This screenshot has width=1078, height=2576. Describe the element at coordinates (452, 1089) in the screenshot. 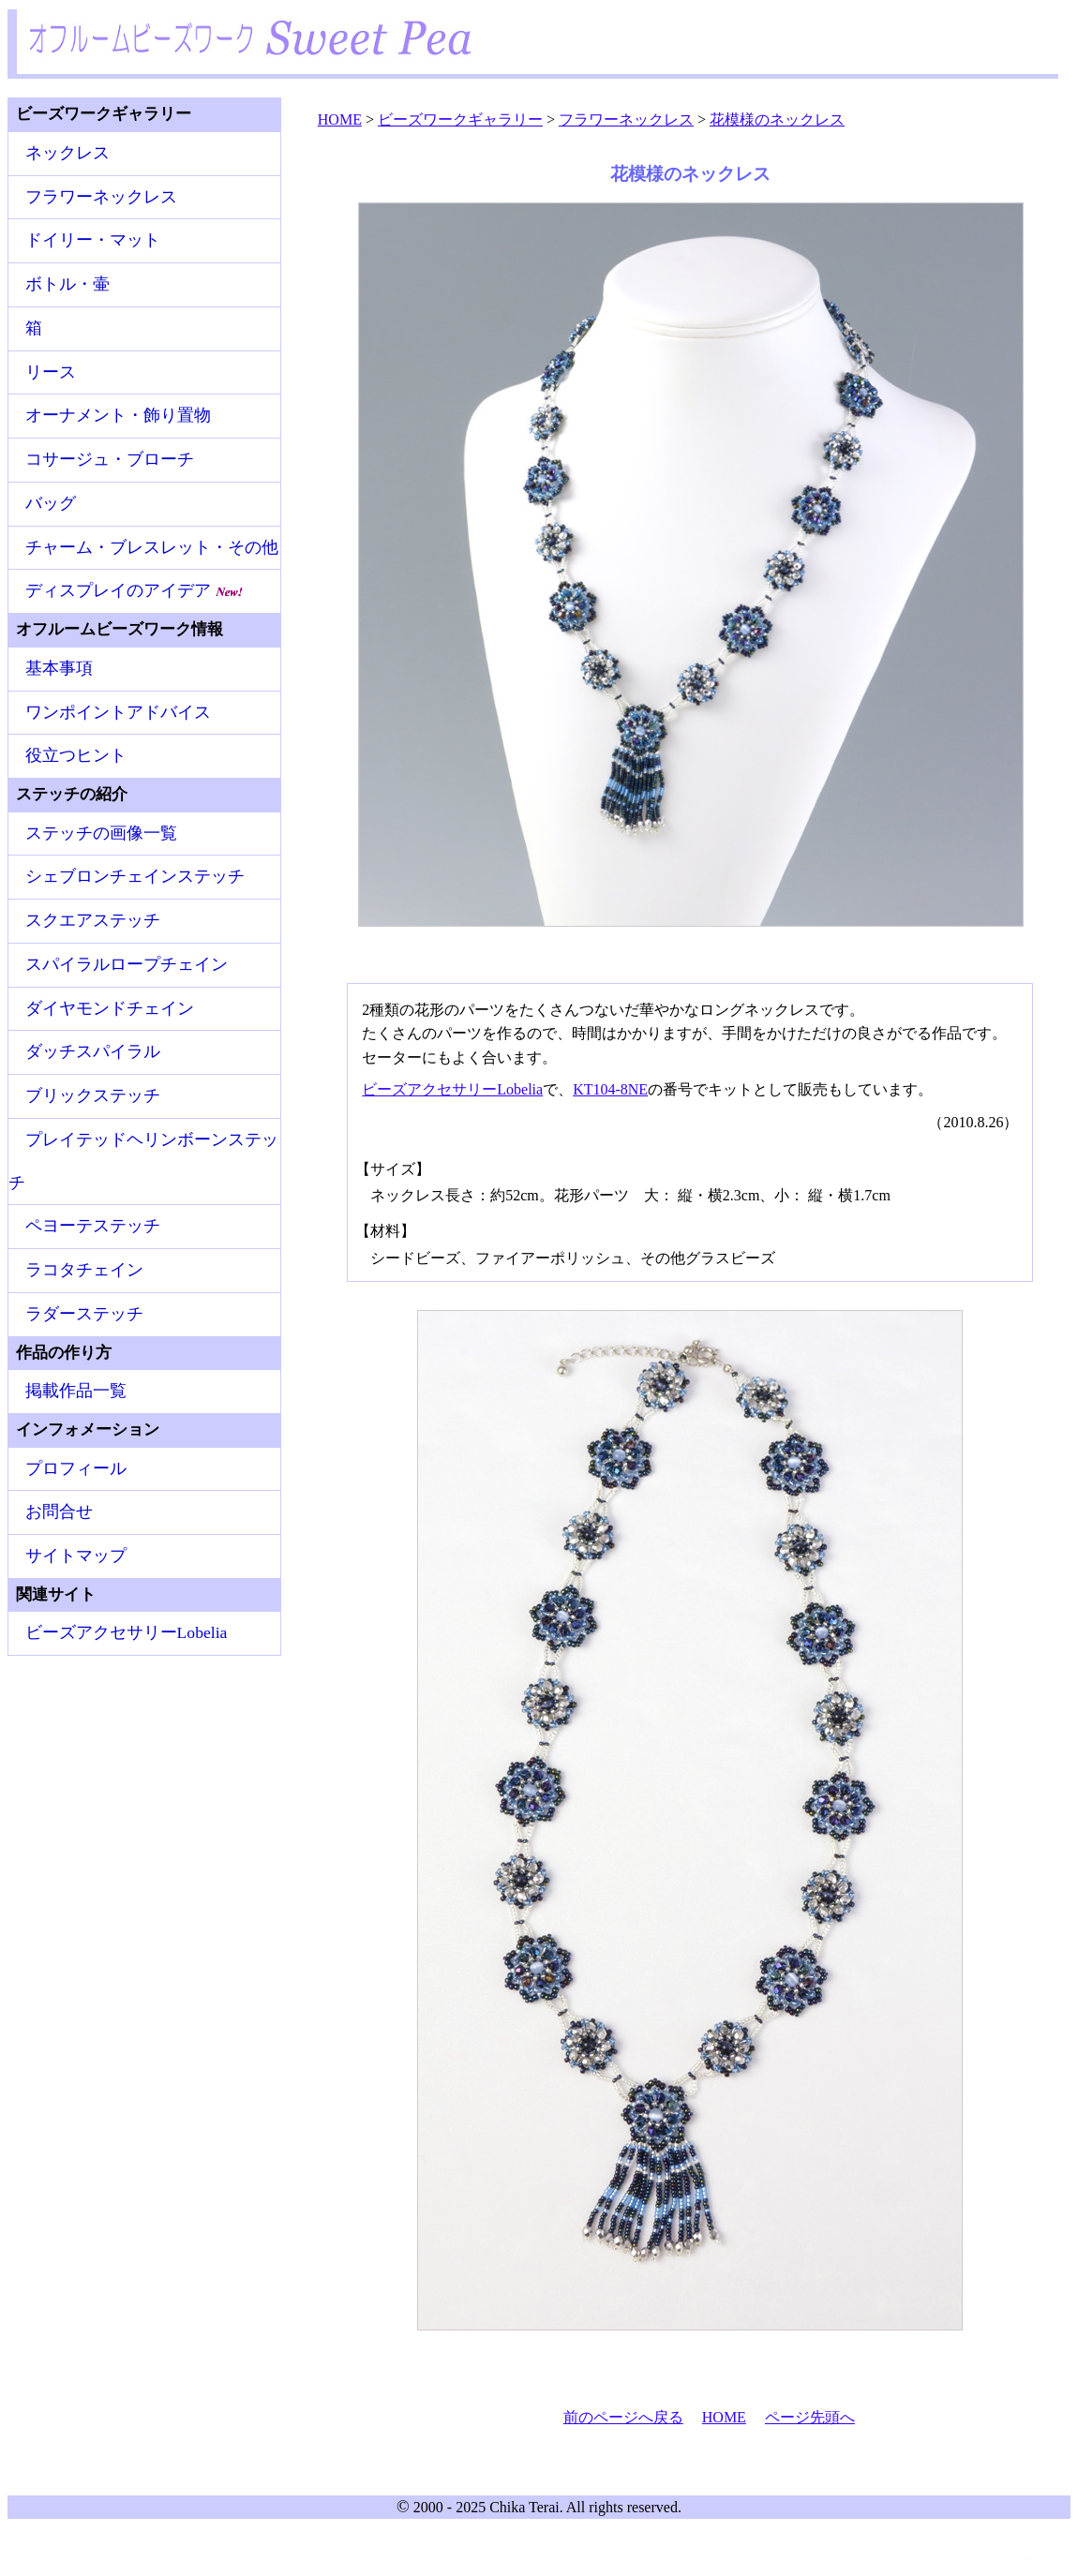

I see `ビーズアクセサリーLobelia` at that location.